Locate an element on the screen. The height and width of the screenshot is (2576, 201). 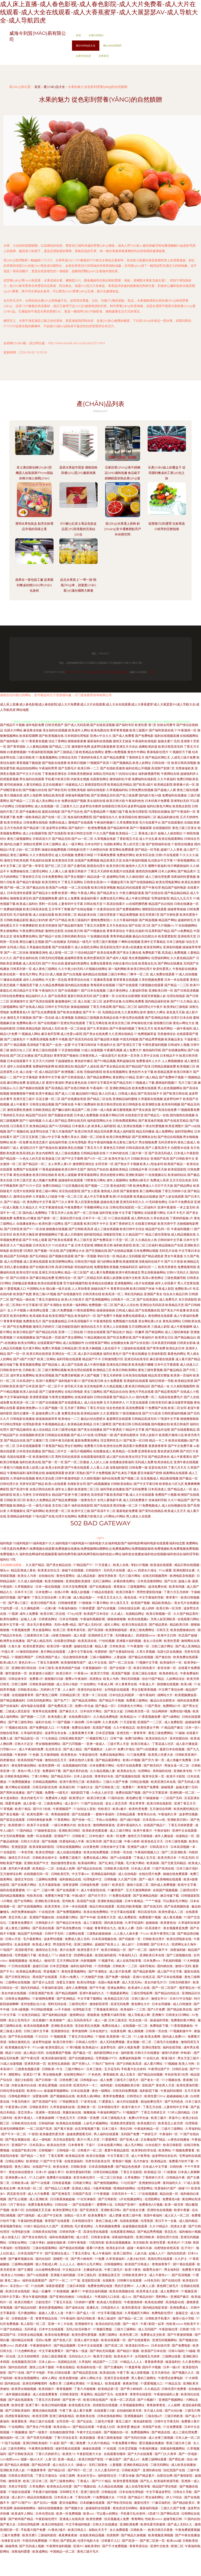
国内精品视频播放 is located at coordinates (13, 1895).